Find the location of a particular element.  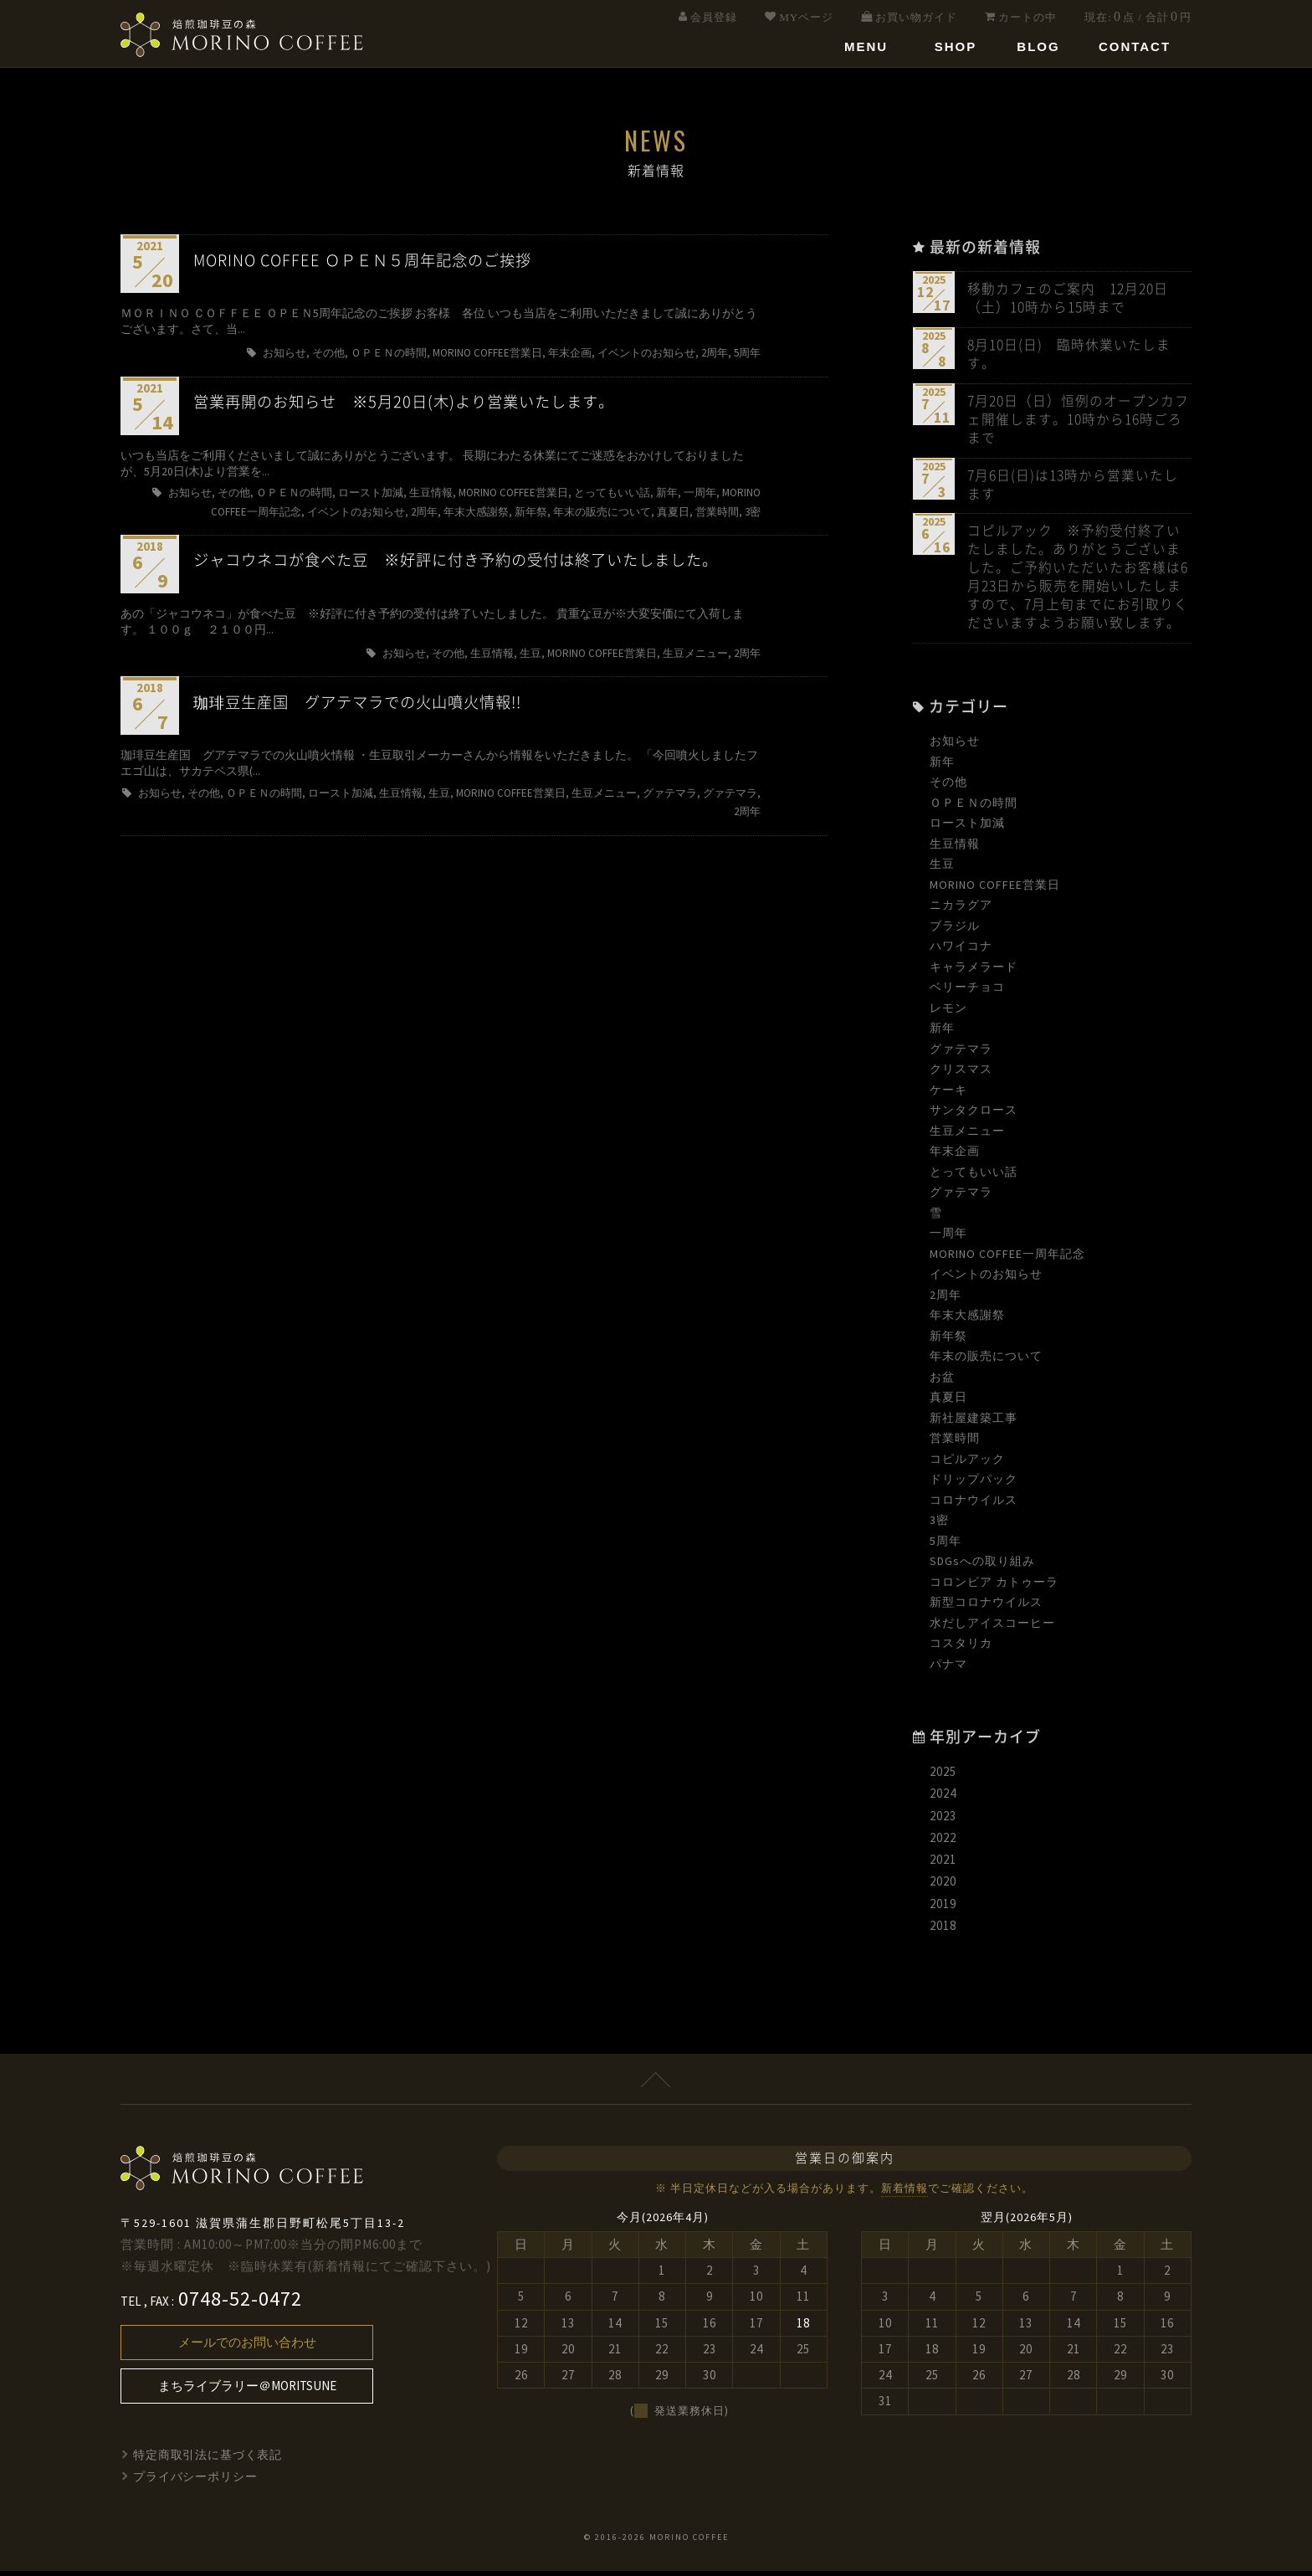

ＯＰＥＮの時間 is located at coordinates (973, 807).